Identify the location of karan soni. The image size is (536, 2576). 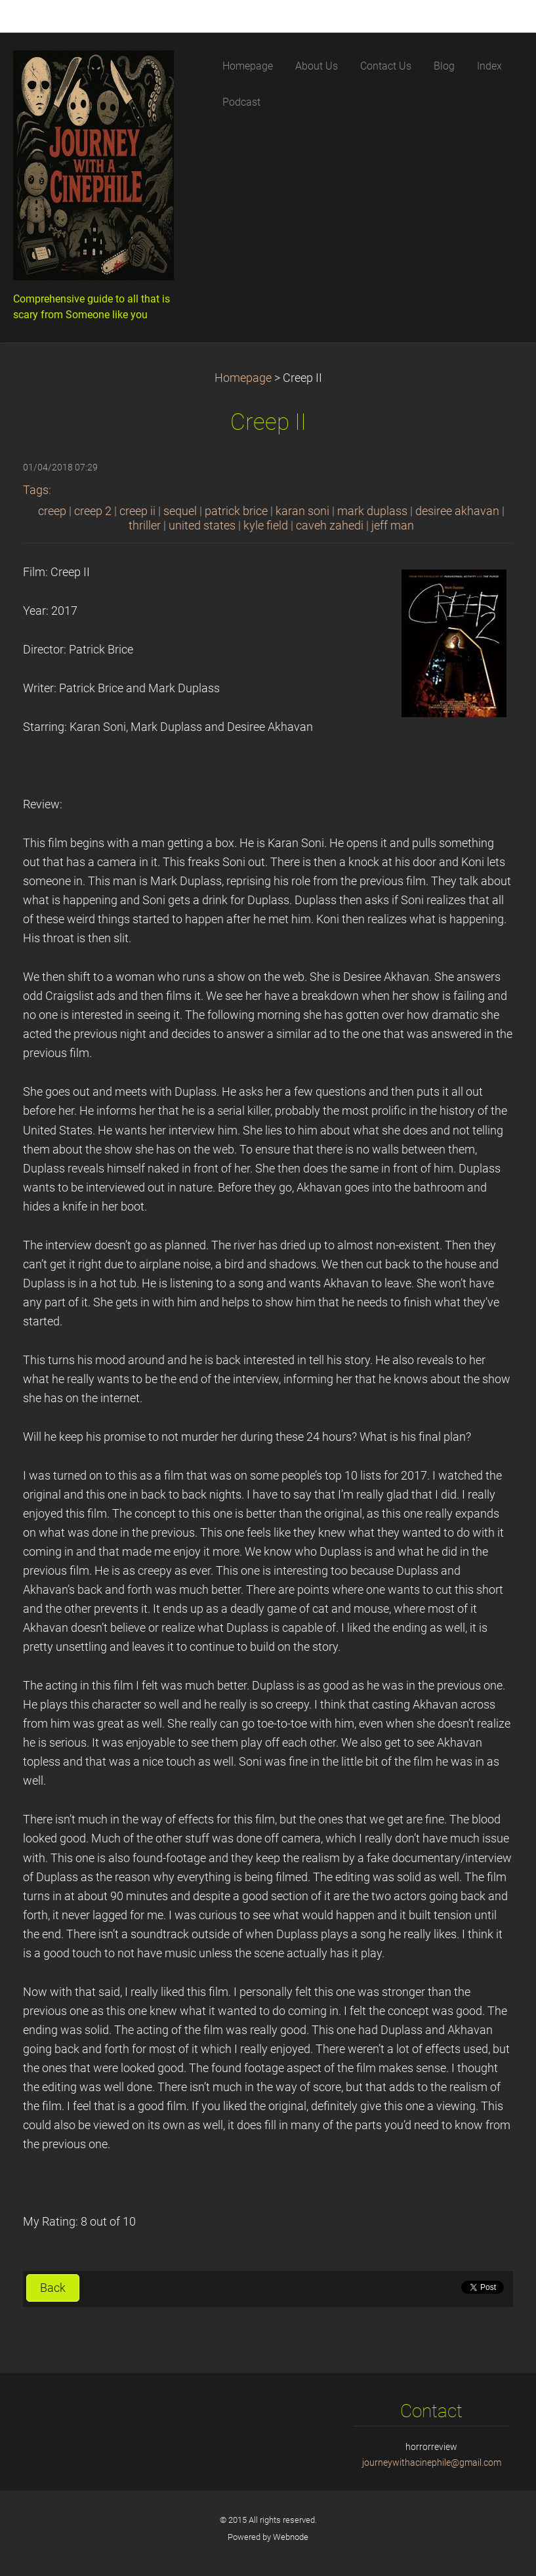
(302, 511).